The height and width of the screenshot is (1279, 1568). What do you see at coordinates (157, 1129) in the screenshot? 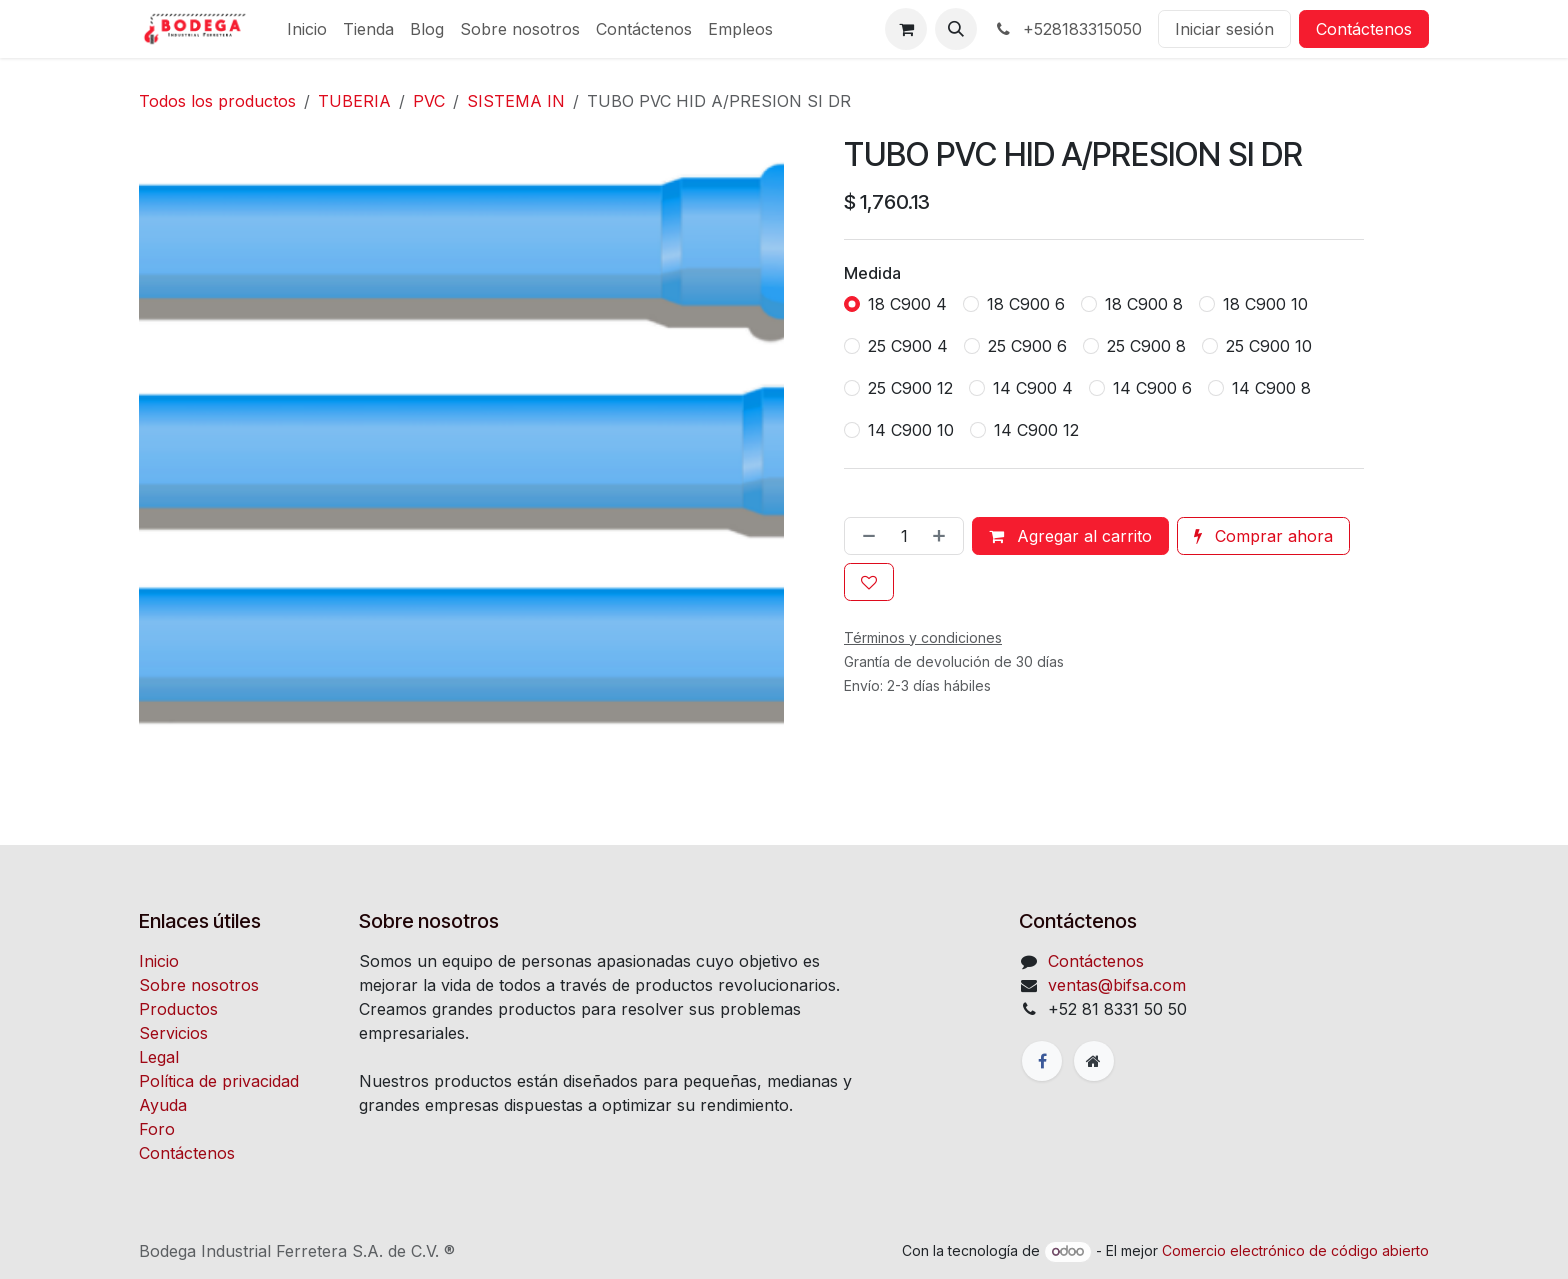
I see `Foro` at bounding box center [157, 1129].